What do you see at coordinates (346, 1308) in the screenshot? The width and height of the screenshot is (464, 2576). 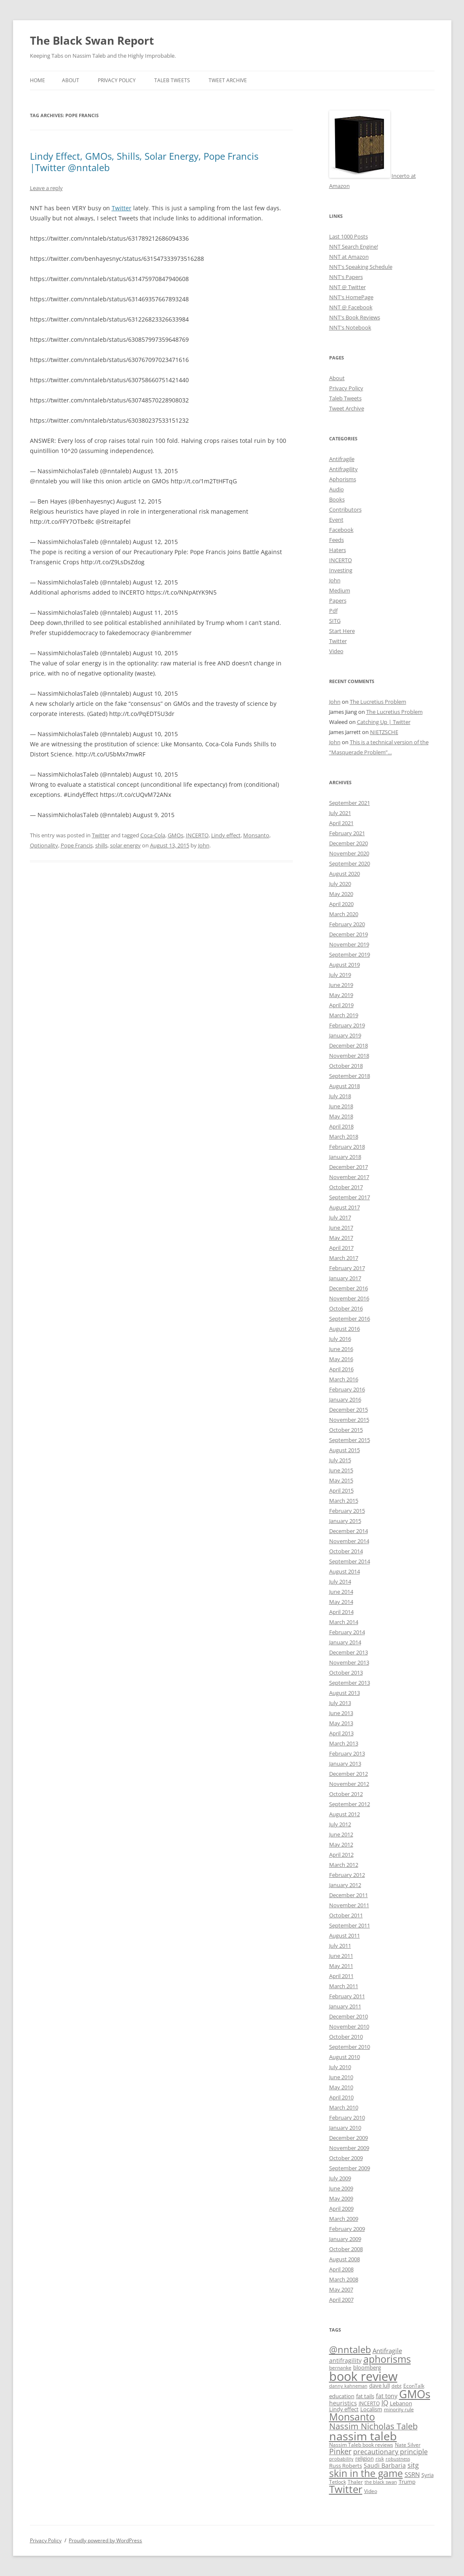 I see `October 2016` at bounding box center [346, 1308].